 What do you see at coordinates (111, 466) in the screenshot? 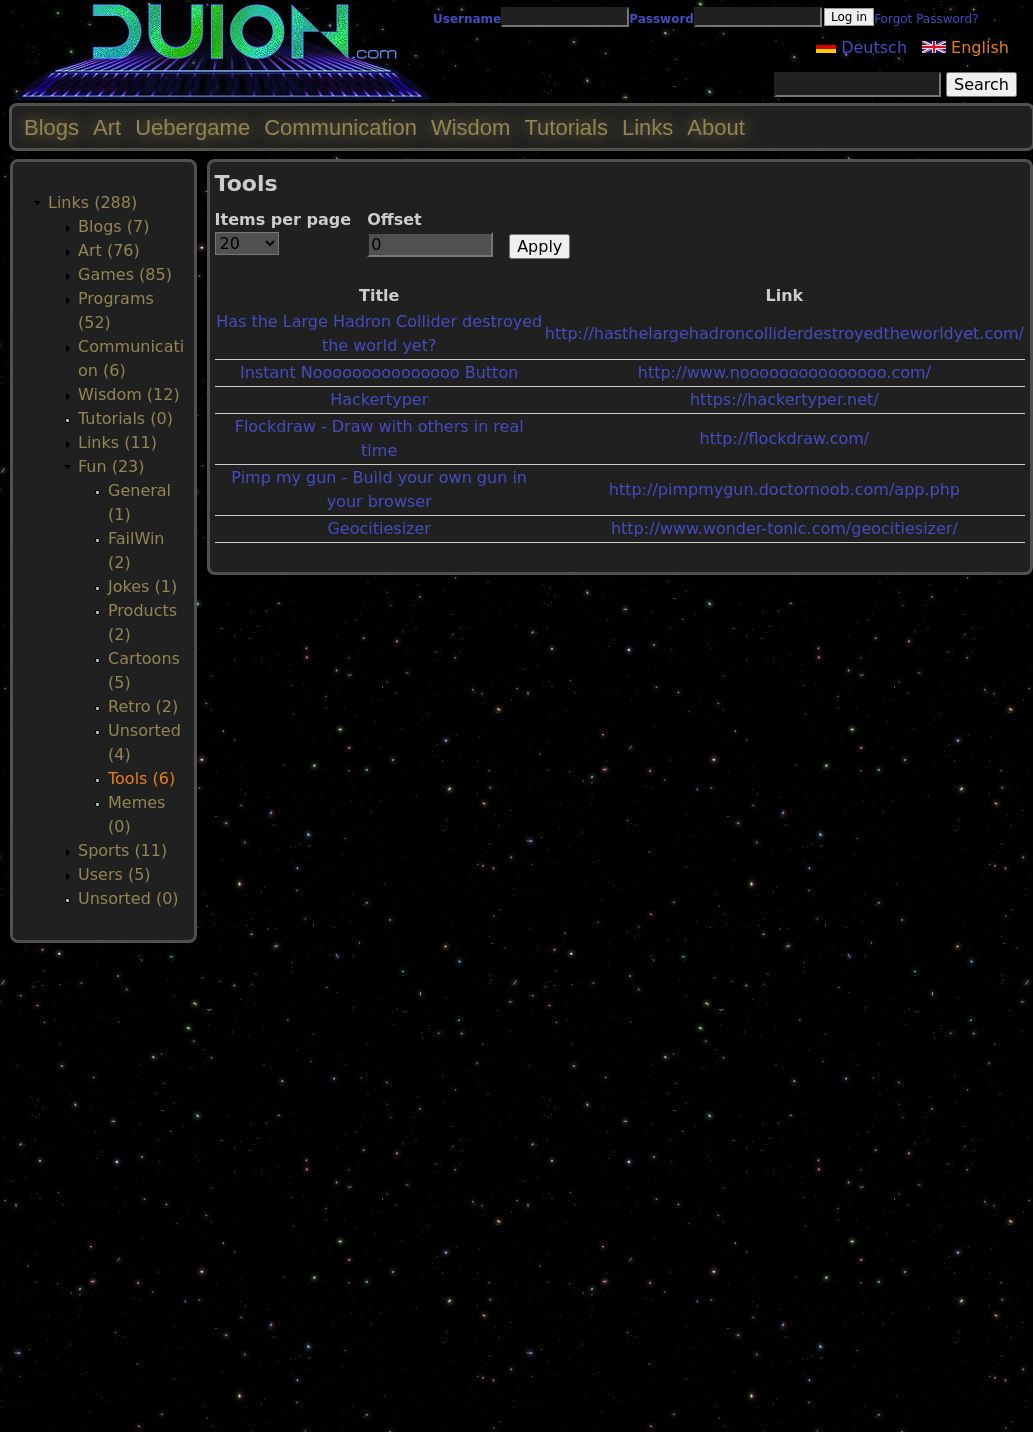
I see `Fun (23)` at bounding box center [111, 466].